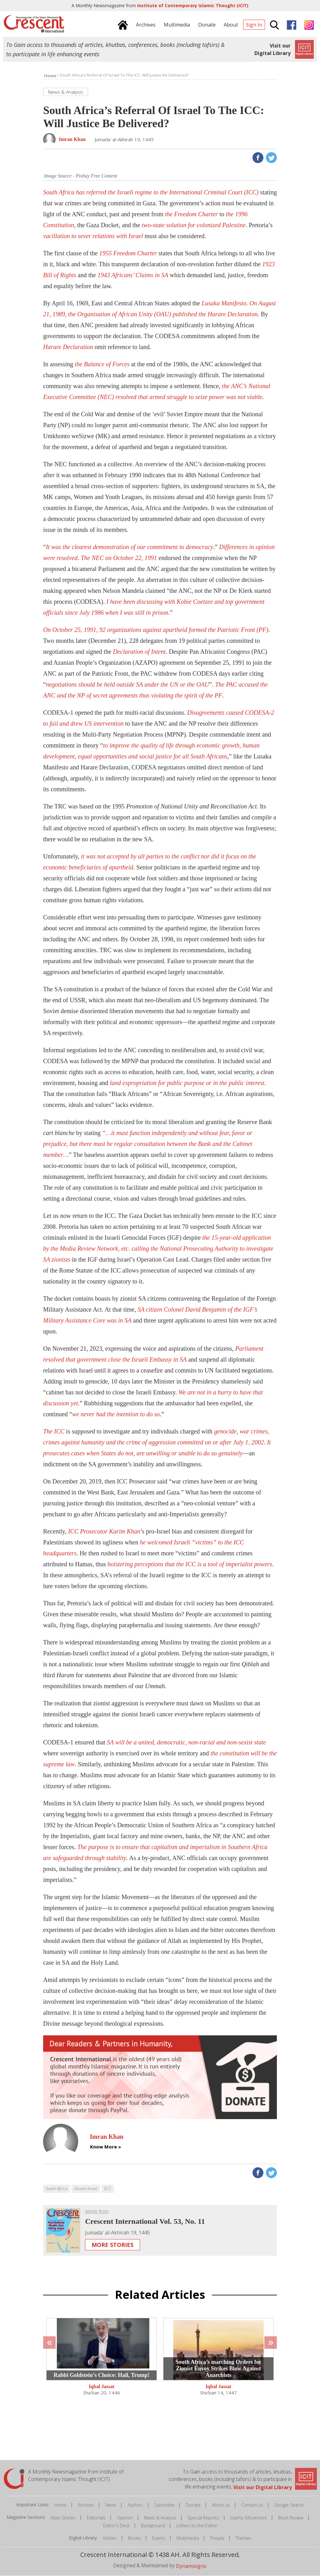 Image resolution: width=320 pixels, height=2576 pixels. What do you see at coordinates (119, 557) in the screenshot?
I see `The NEC on October 22, 1991` at bounding box center [119, 557].